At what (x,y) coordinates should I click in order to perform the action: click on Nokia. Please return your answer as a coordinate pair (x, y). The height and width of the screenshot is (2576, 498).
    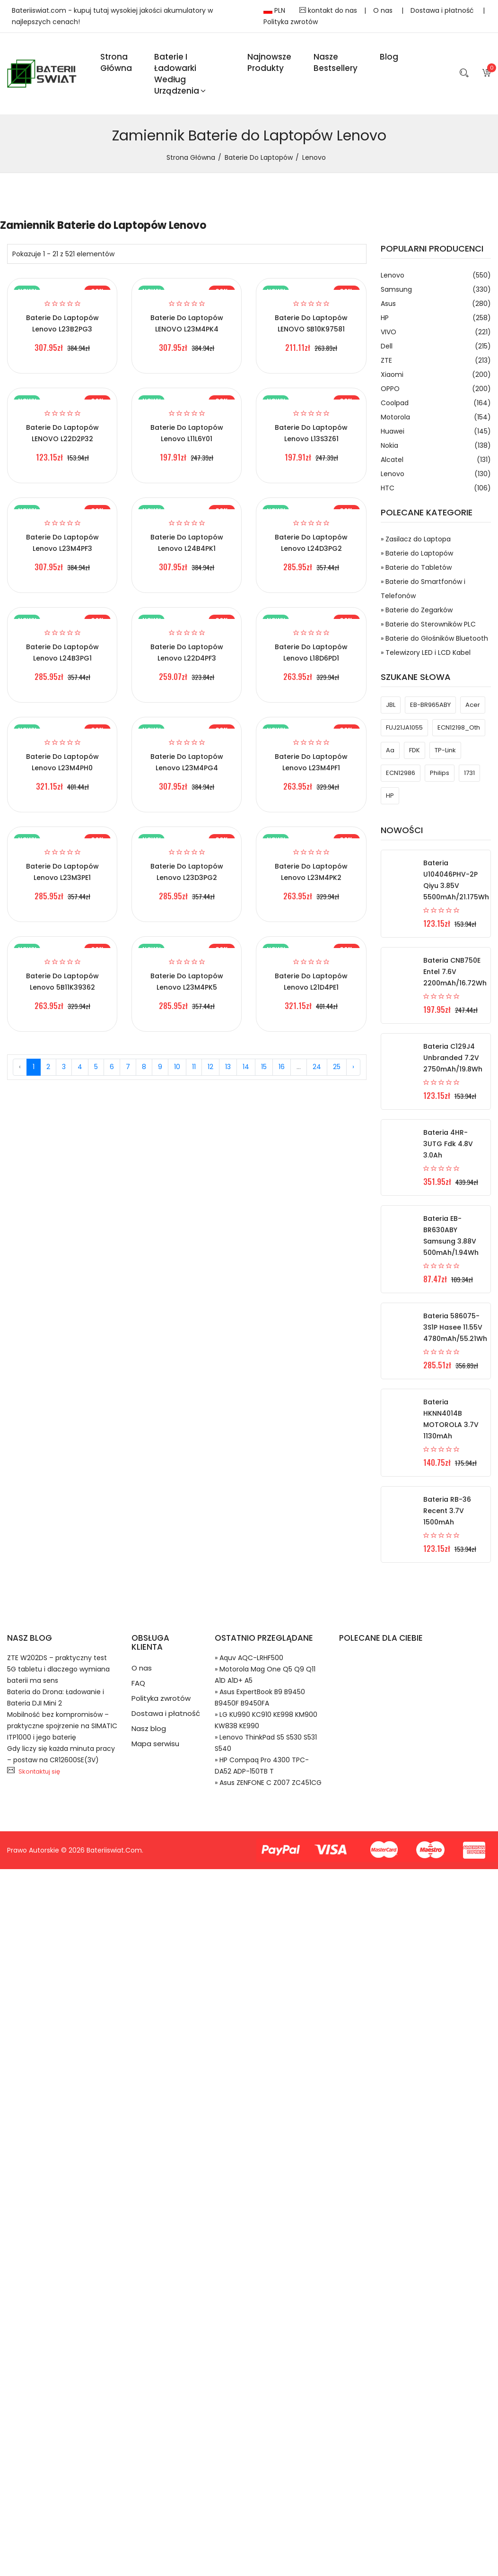
    Looking at the image, I should click on (436, 445).